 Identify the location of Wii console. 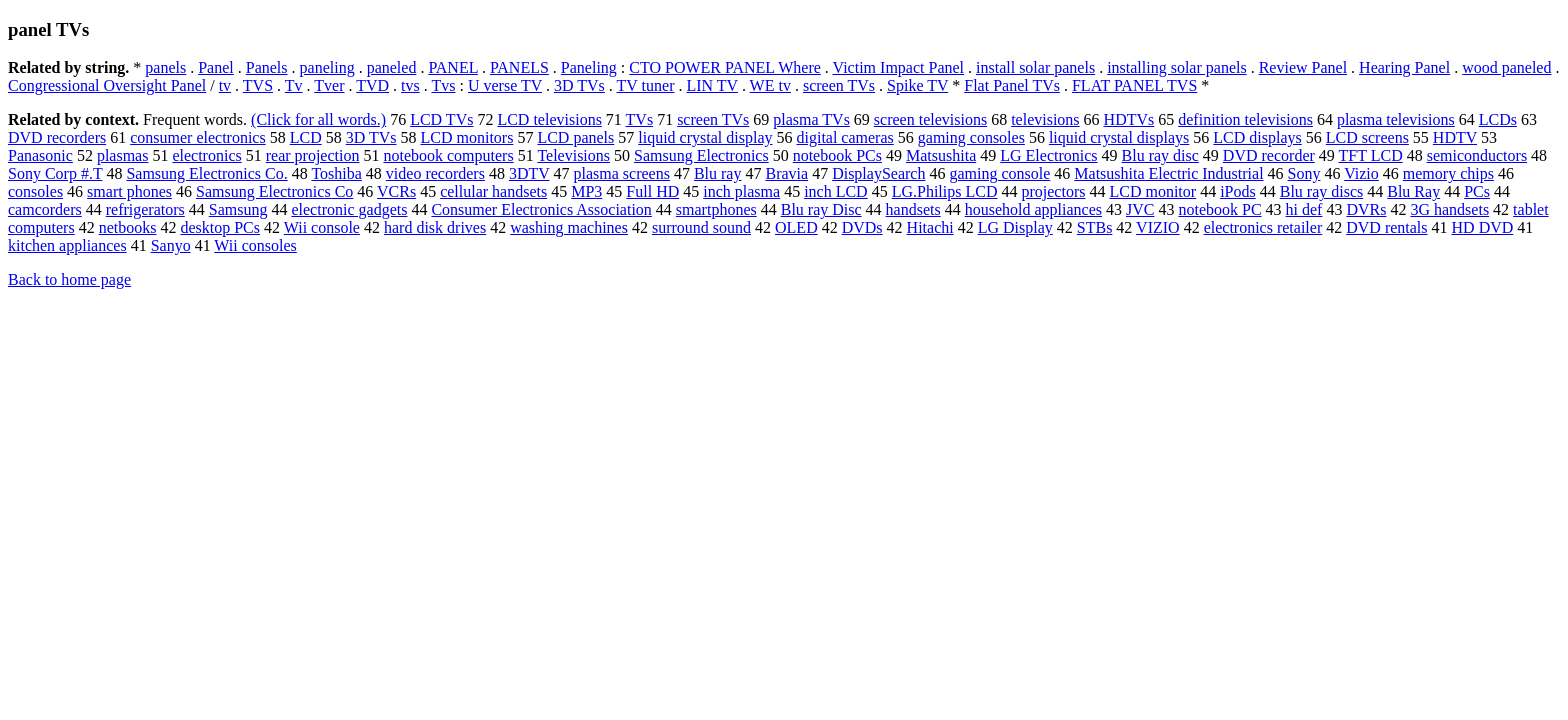
(322, 227).